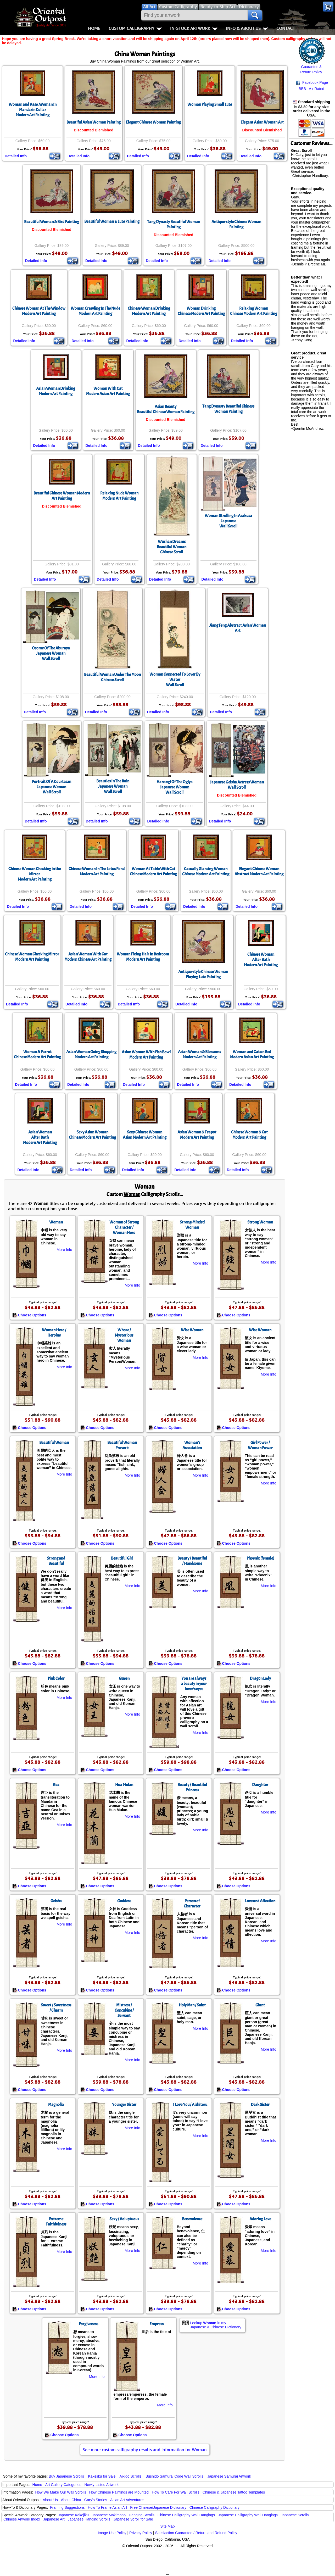  Describe the element at coordinates (62, 496) in the screenshot. I see `Beautiful Chinese Woman Modern Art Painting` at that location.